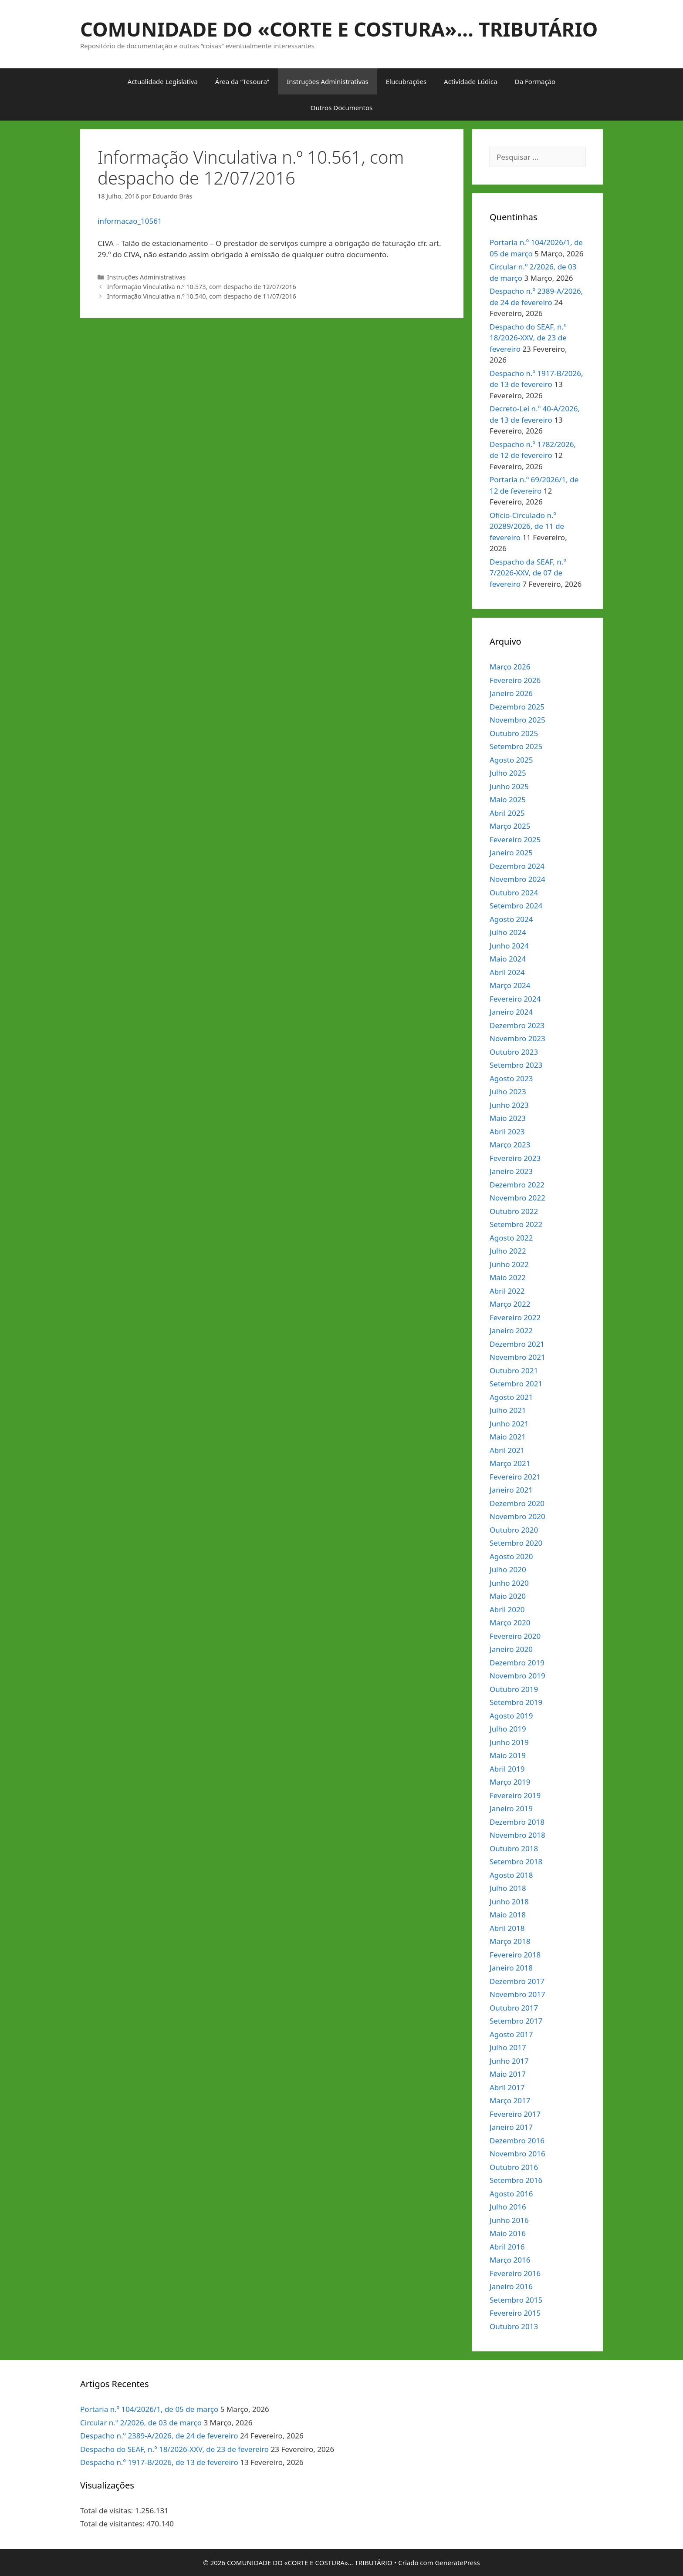 This screenshot has width=683, height=2576. Describe the element at coordinates (516, 2300) in the screenshot. I see `Setembro 2015` at that location.